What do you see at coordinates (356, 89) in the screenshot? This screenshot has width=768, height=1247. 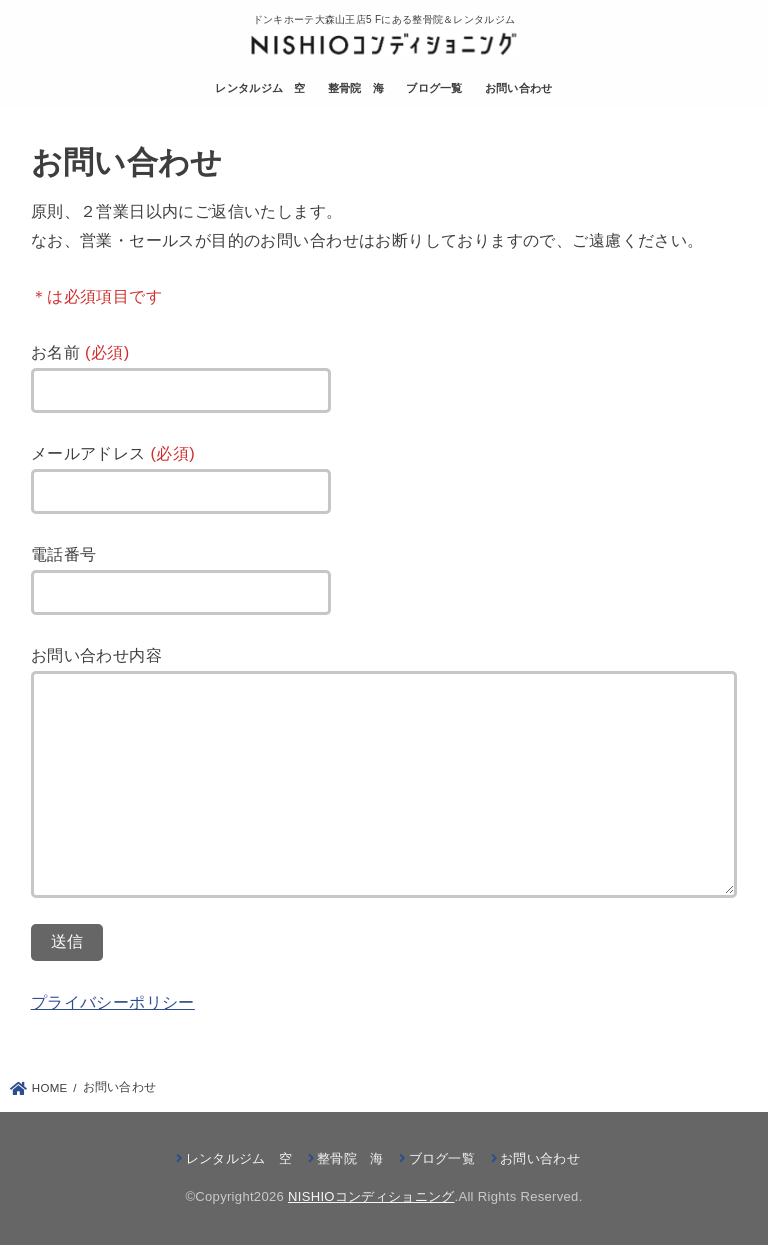 I see `整骨院 海` at bounding box center [356, 89].